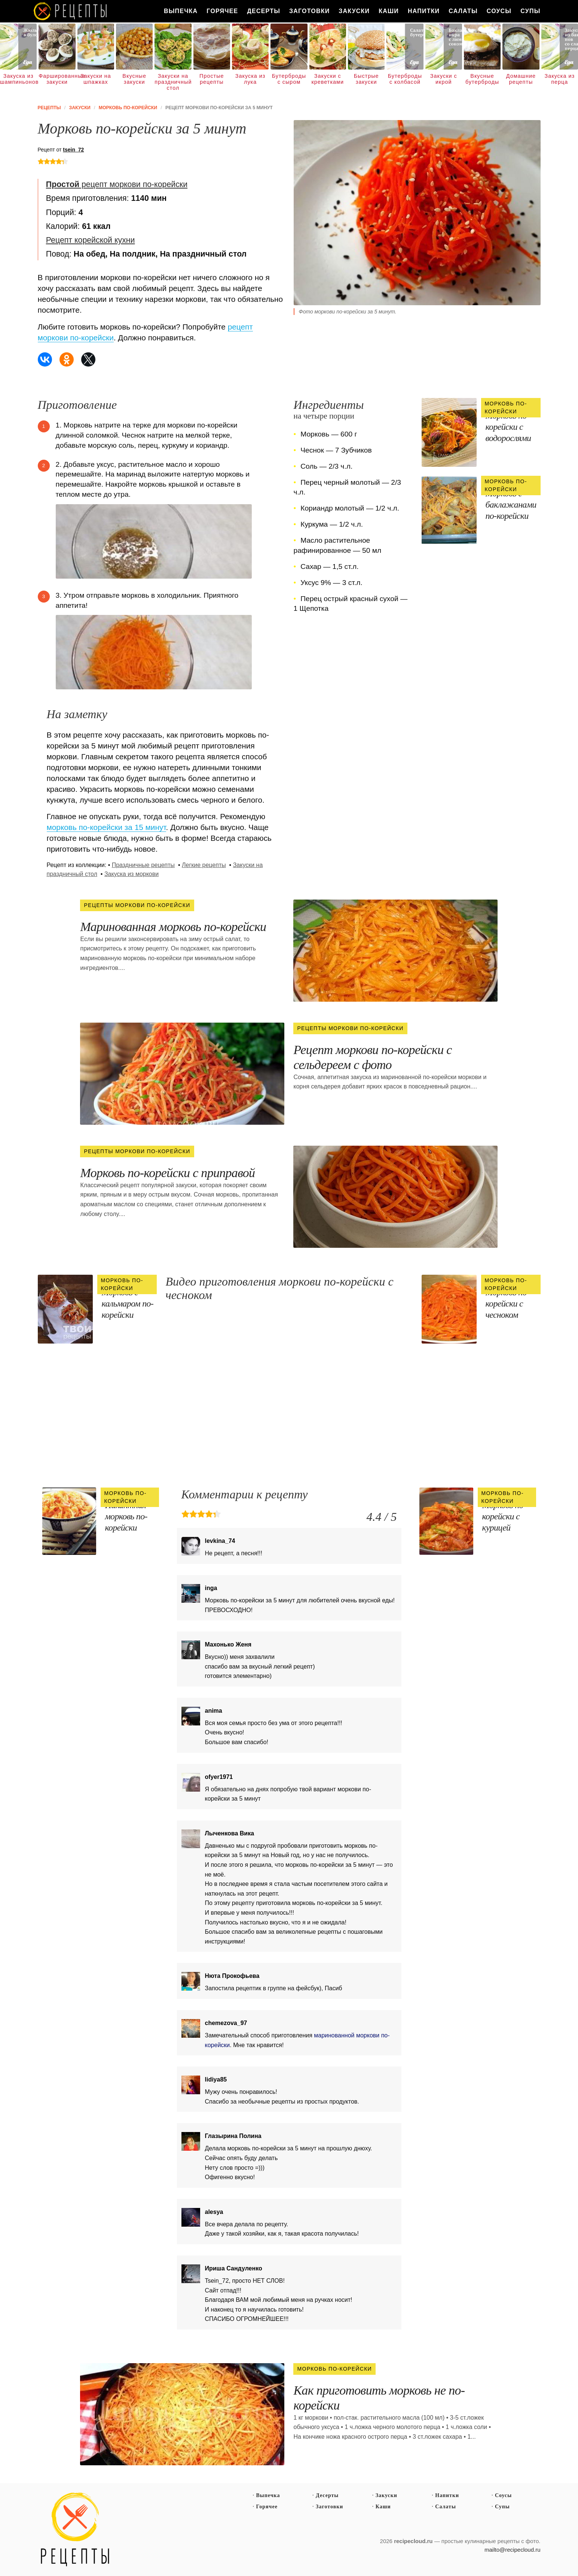  What do you see at coordinates (95, 79) in the screenshot?
I see `Закуски на шпажках` at bounding box center [95, 79].